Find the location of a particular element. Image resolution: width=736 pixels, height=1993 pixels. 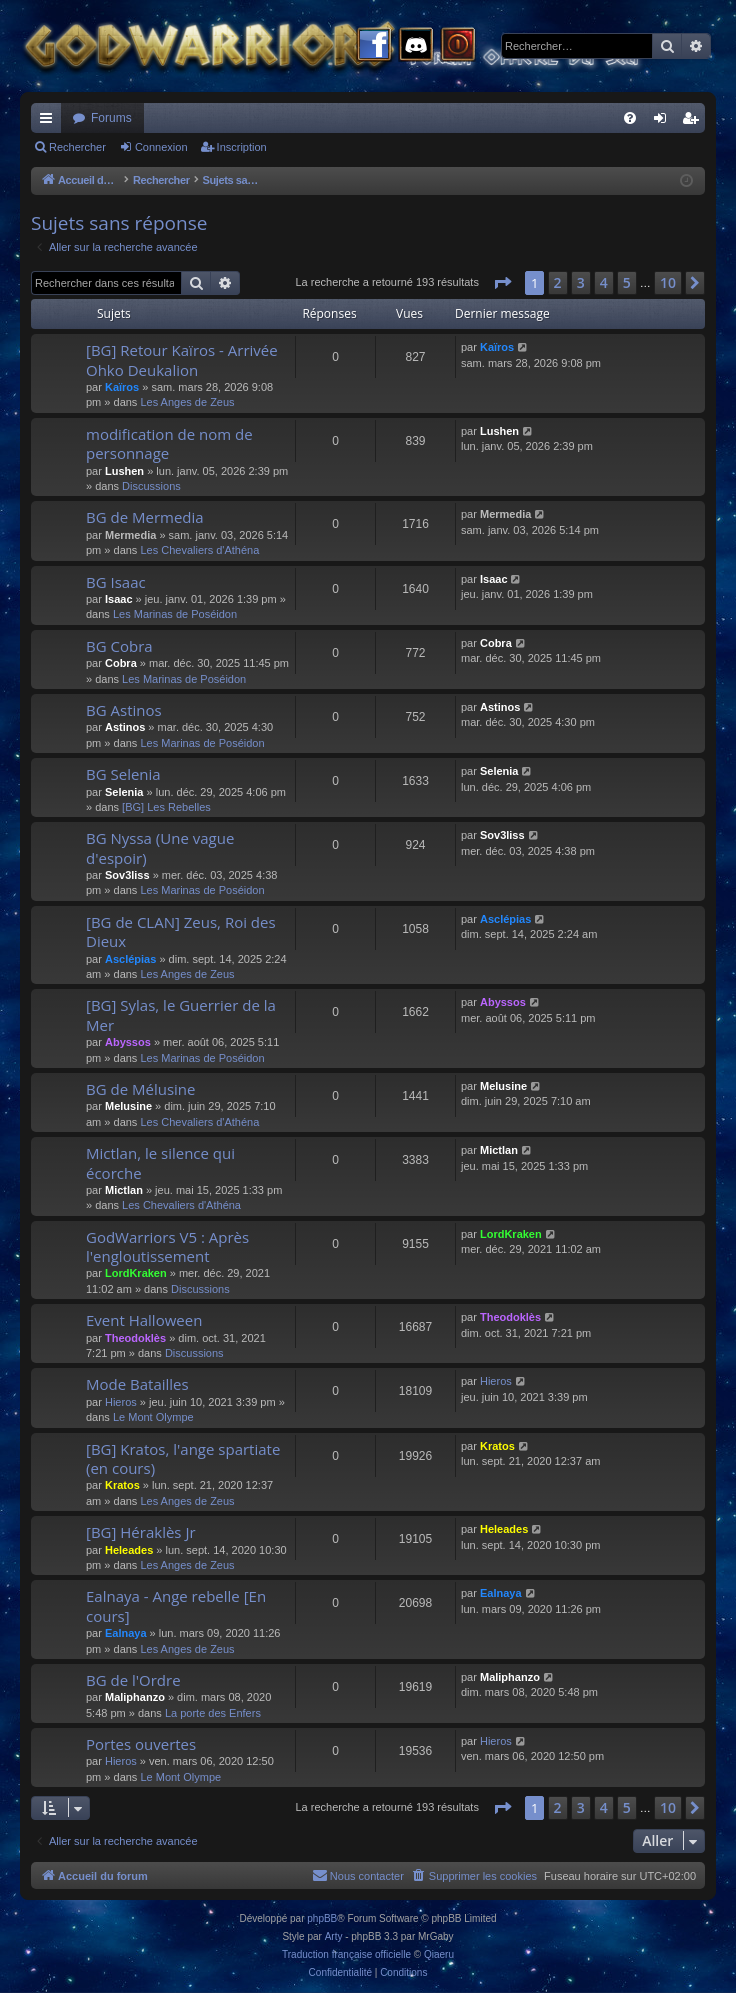

Traduction française officielle is located at coordinates (346, 1954).